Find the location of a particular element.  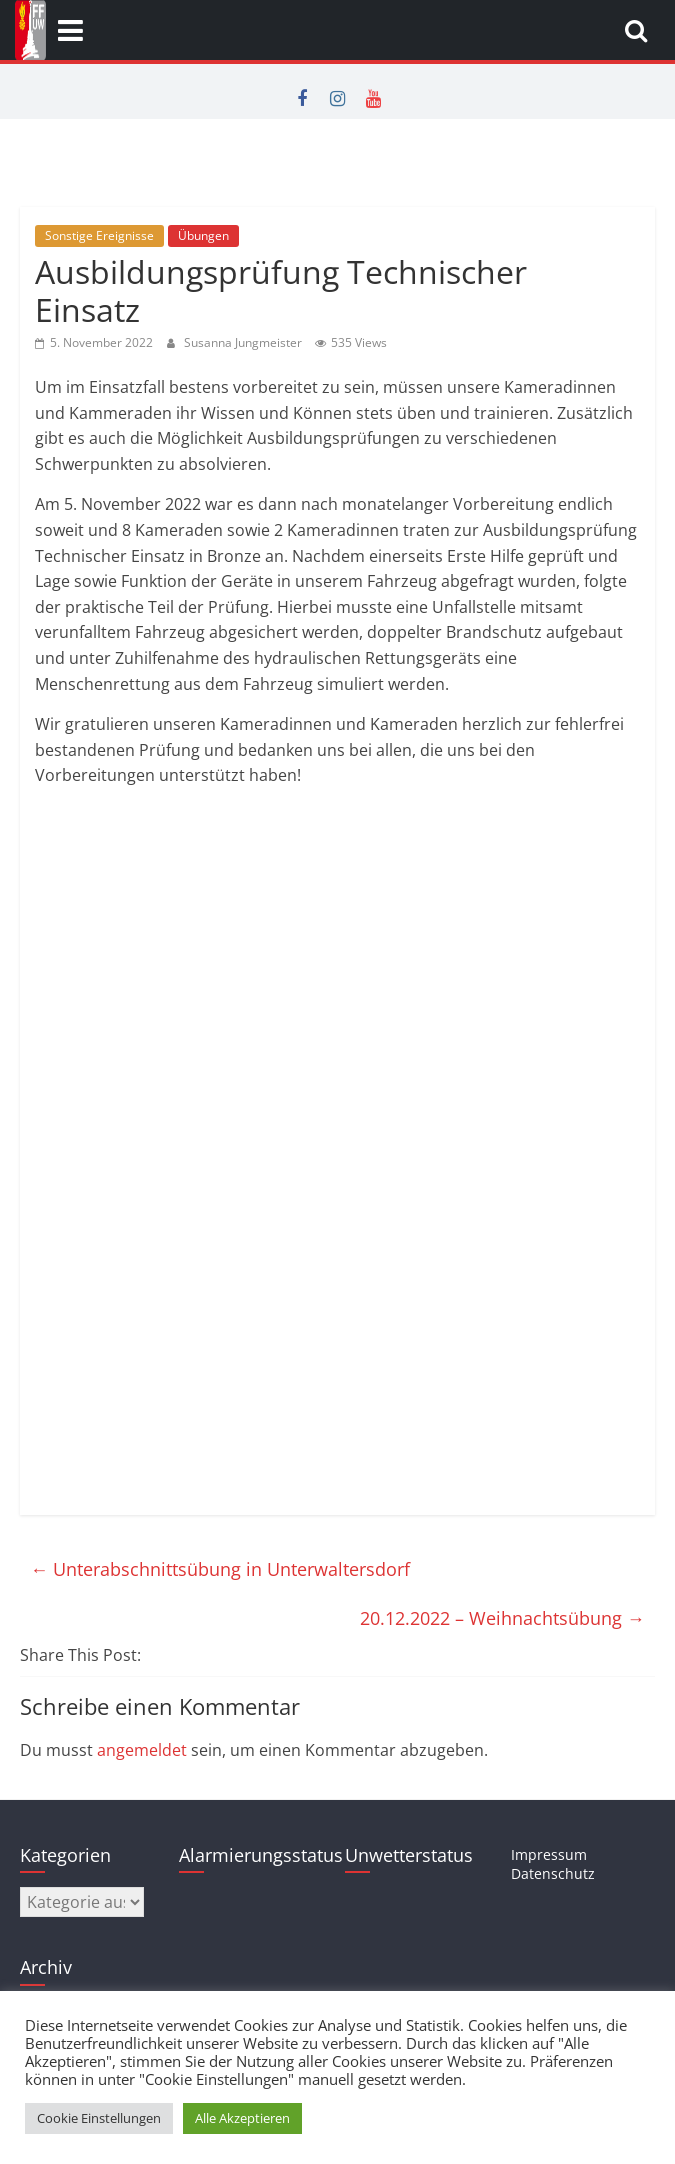

Alle Akzeptieren [button] is located at coordinates (242, 2118).